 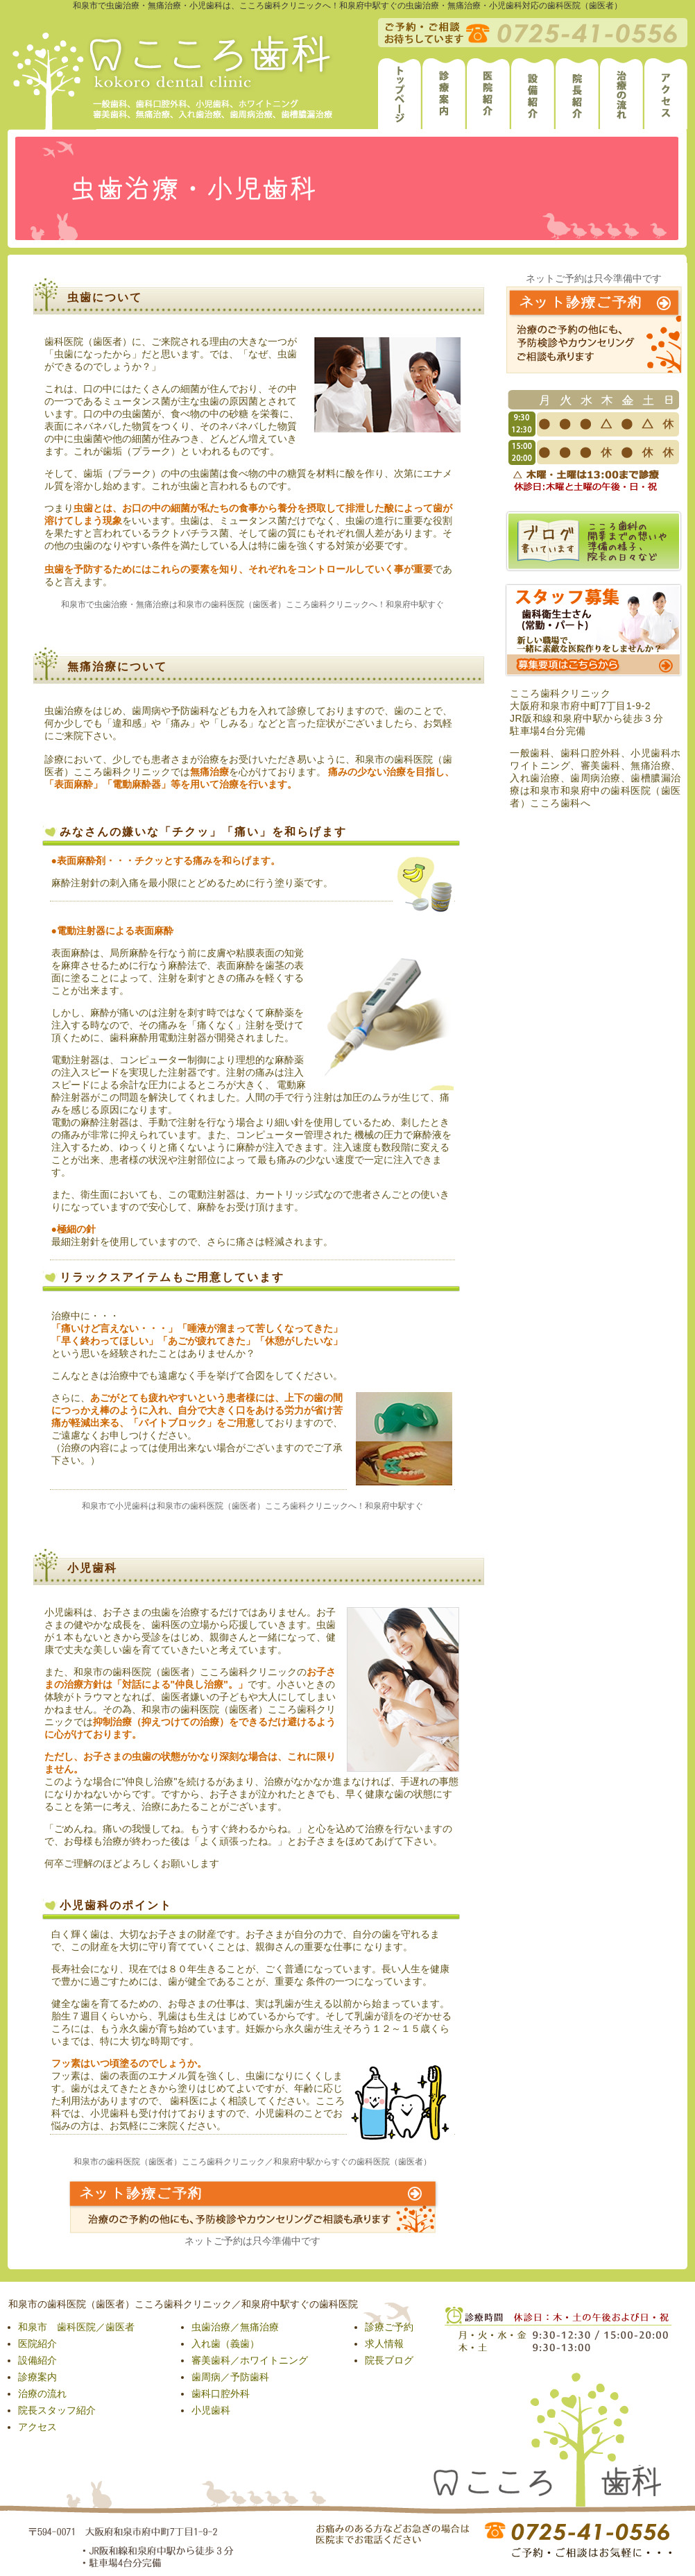 I want to click on 歯周病／予防歯科, so click(x=230, y=2376).